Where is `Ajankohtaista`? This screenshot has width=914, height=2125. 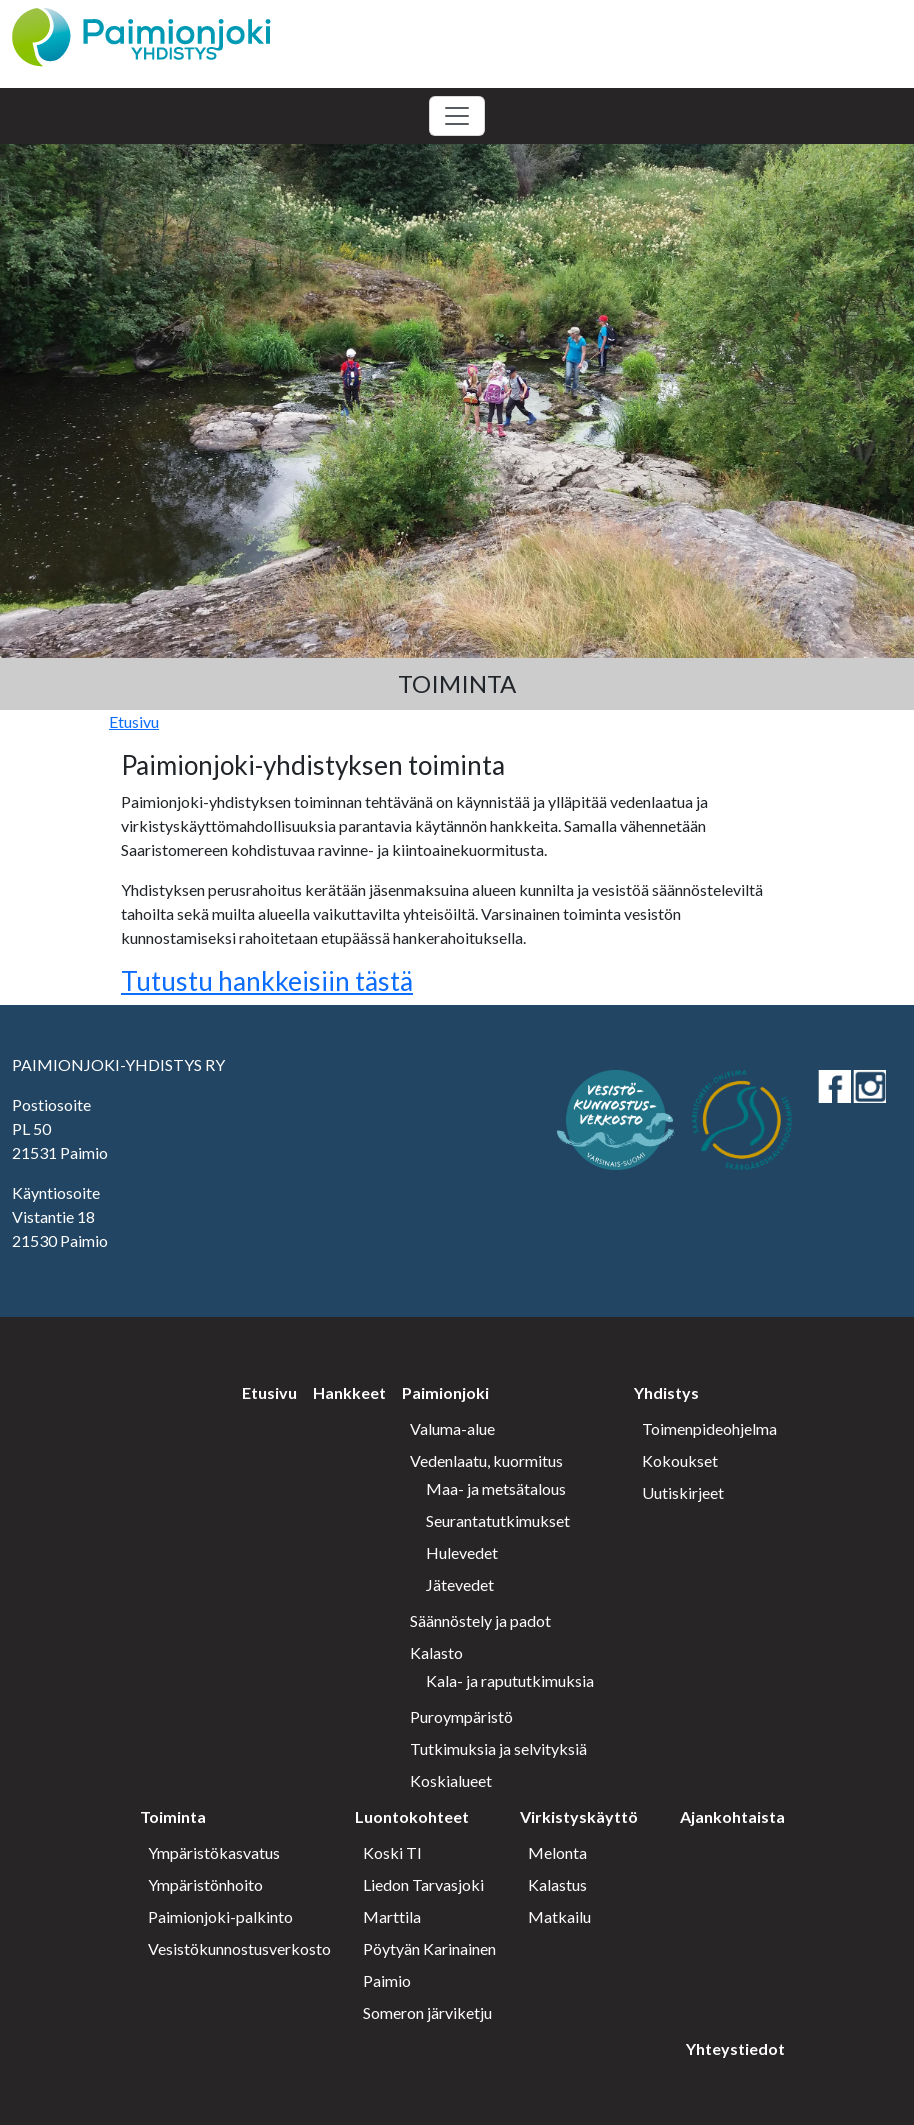
Ajankohtaista is located at coordinates (732, 1816).